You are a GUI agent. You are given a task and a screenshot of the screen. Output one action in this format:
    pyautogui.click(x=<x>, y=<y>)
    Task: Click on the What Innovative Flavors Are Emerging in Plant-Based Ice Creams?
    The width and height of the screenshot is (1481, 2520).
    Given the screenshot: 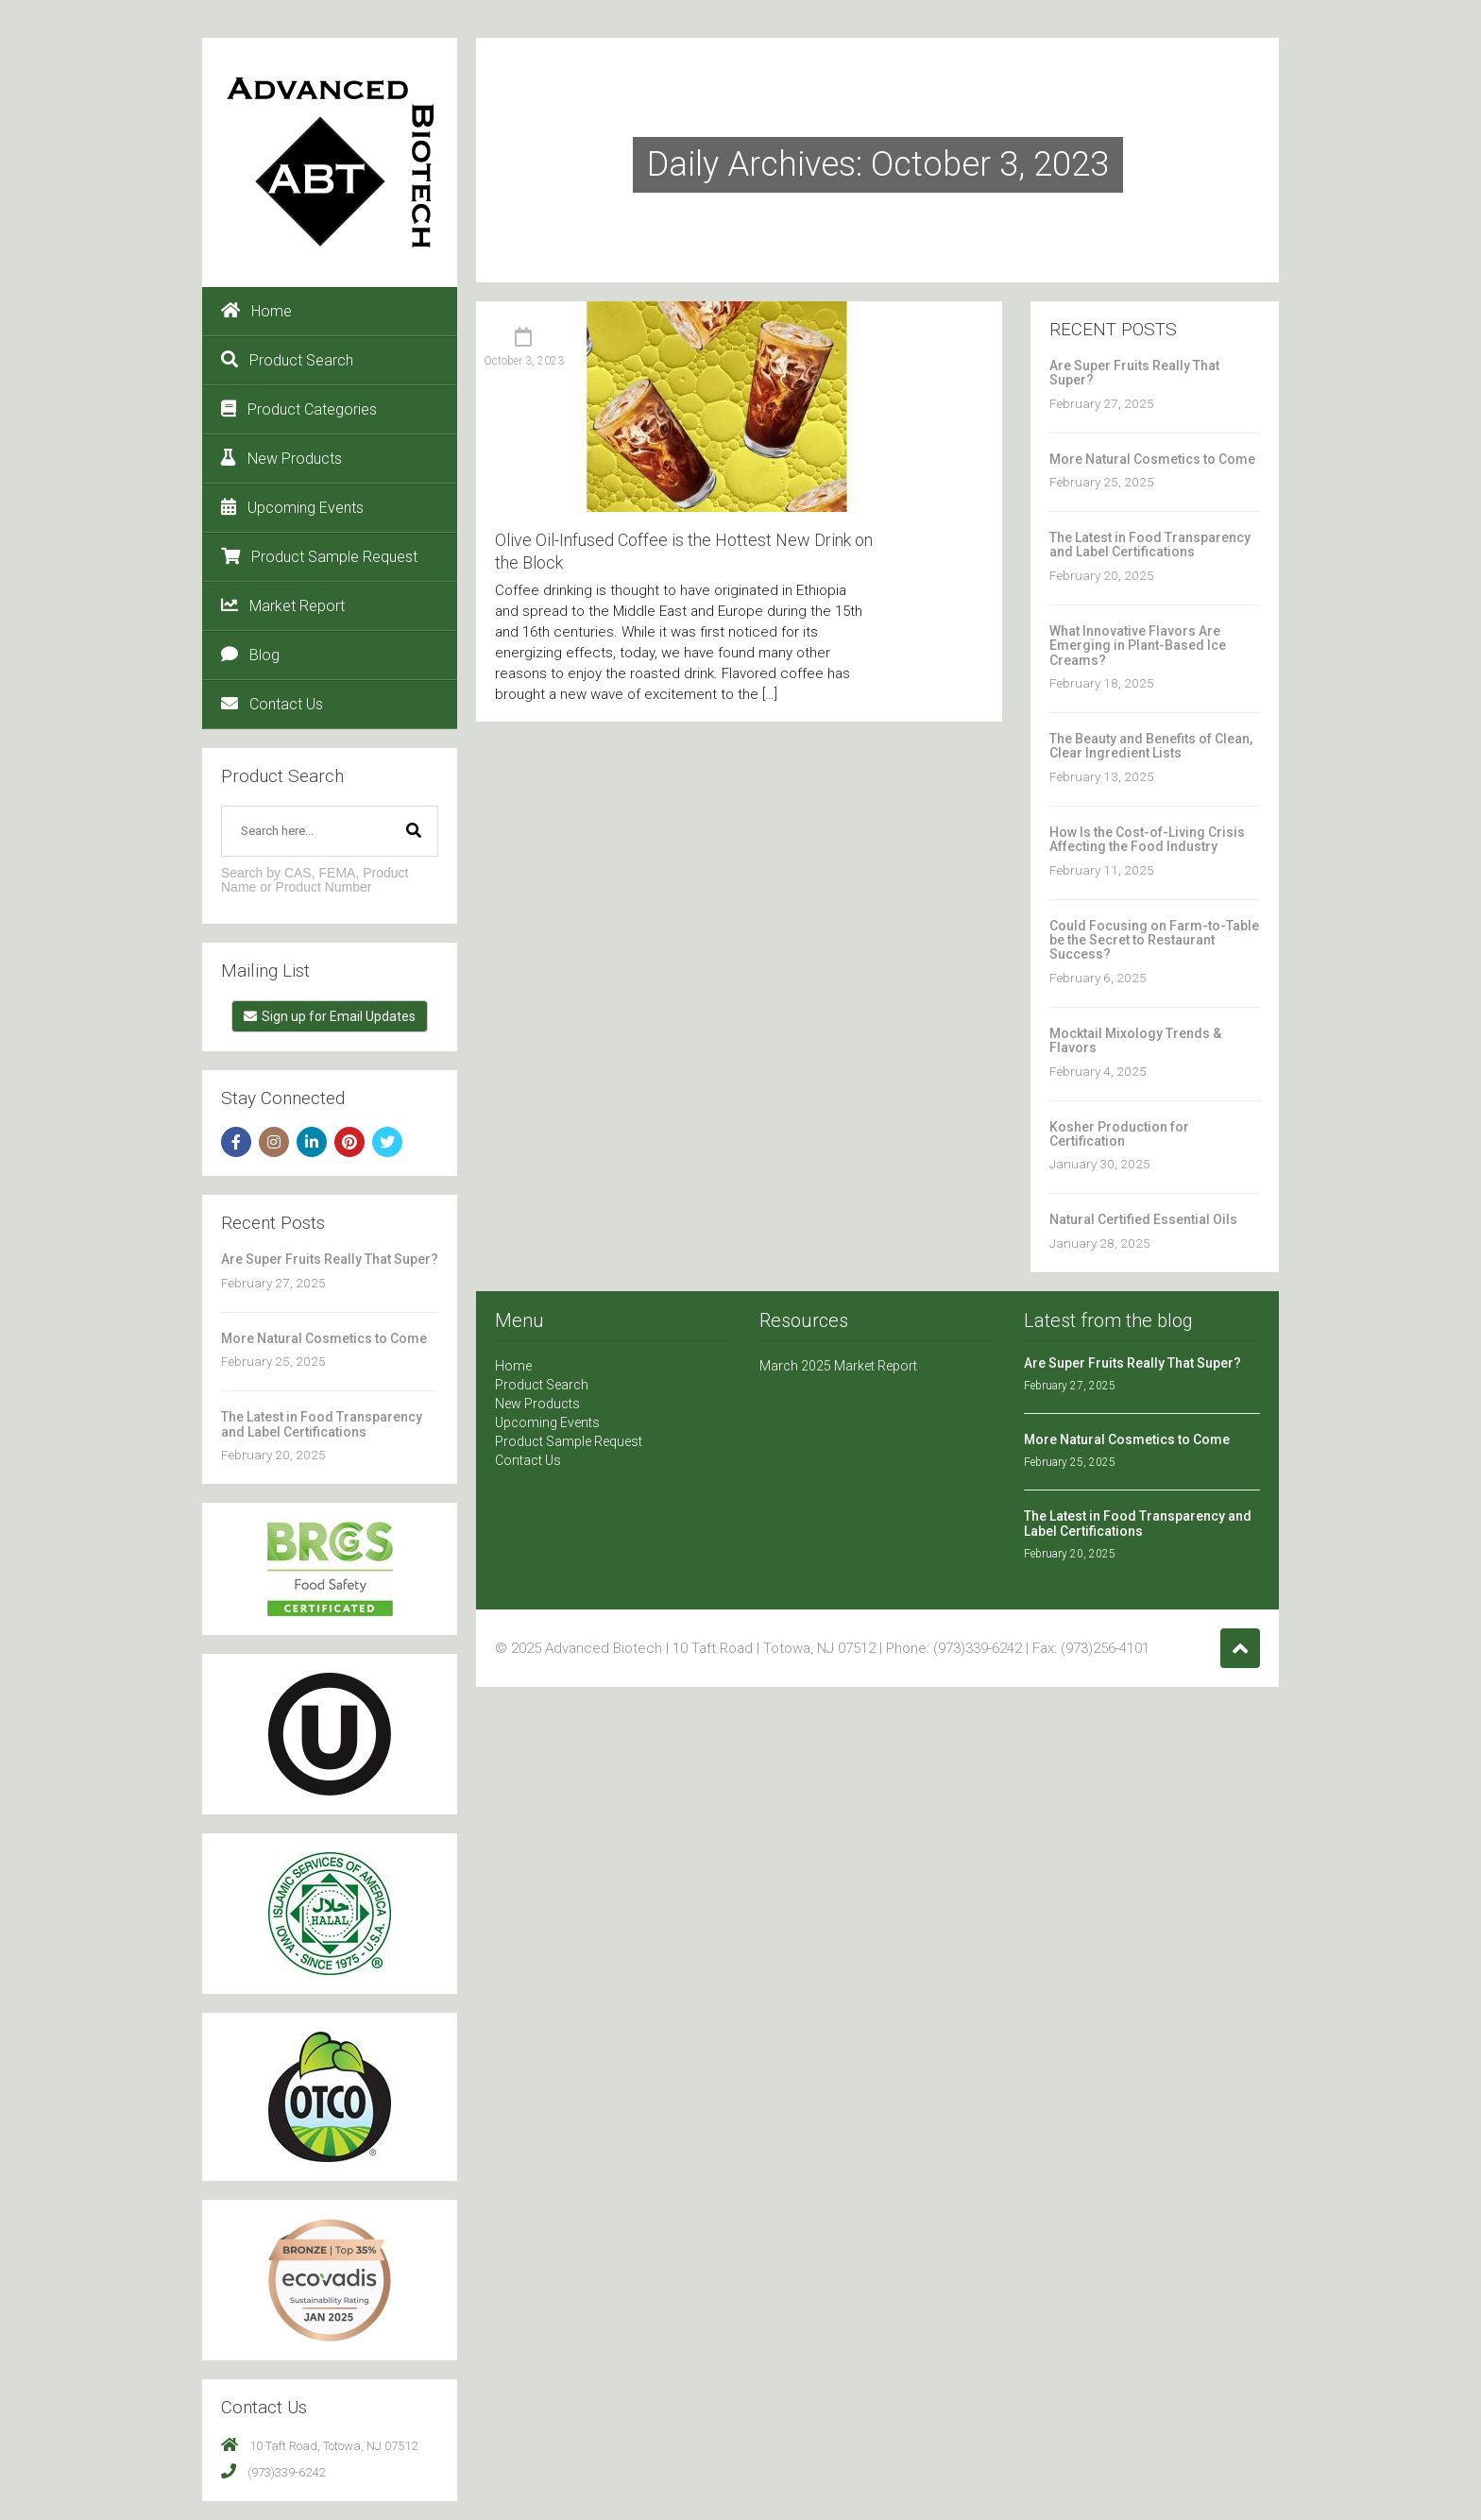 What is the action you would take?
    pyautogui.click(x=1137, y=645)
    